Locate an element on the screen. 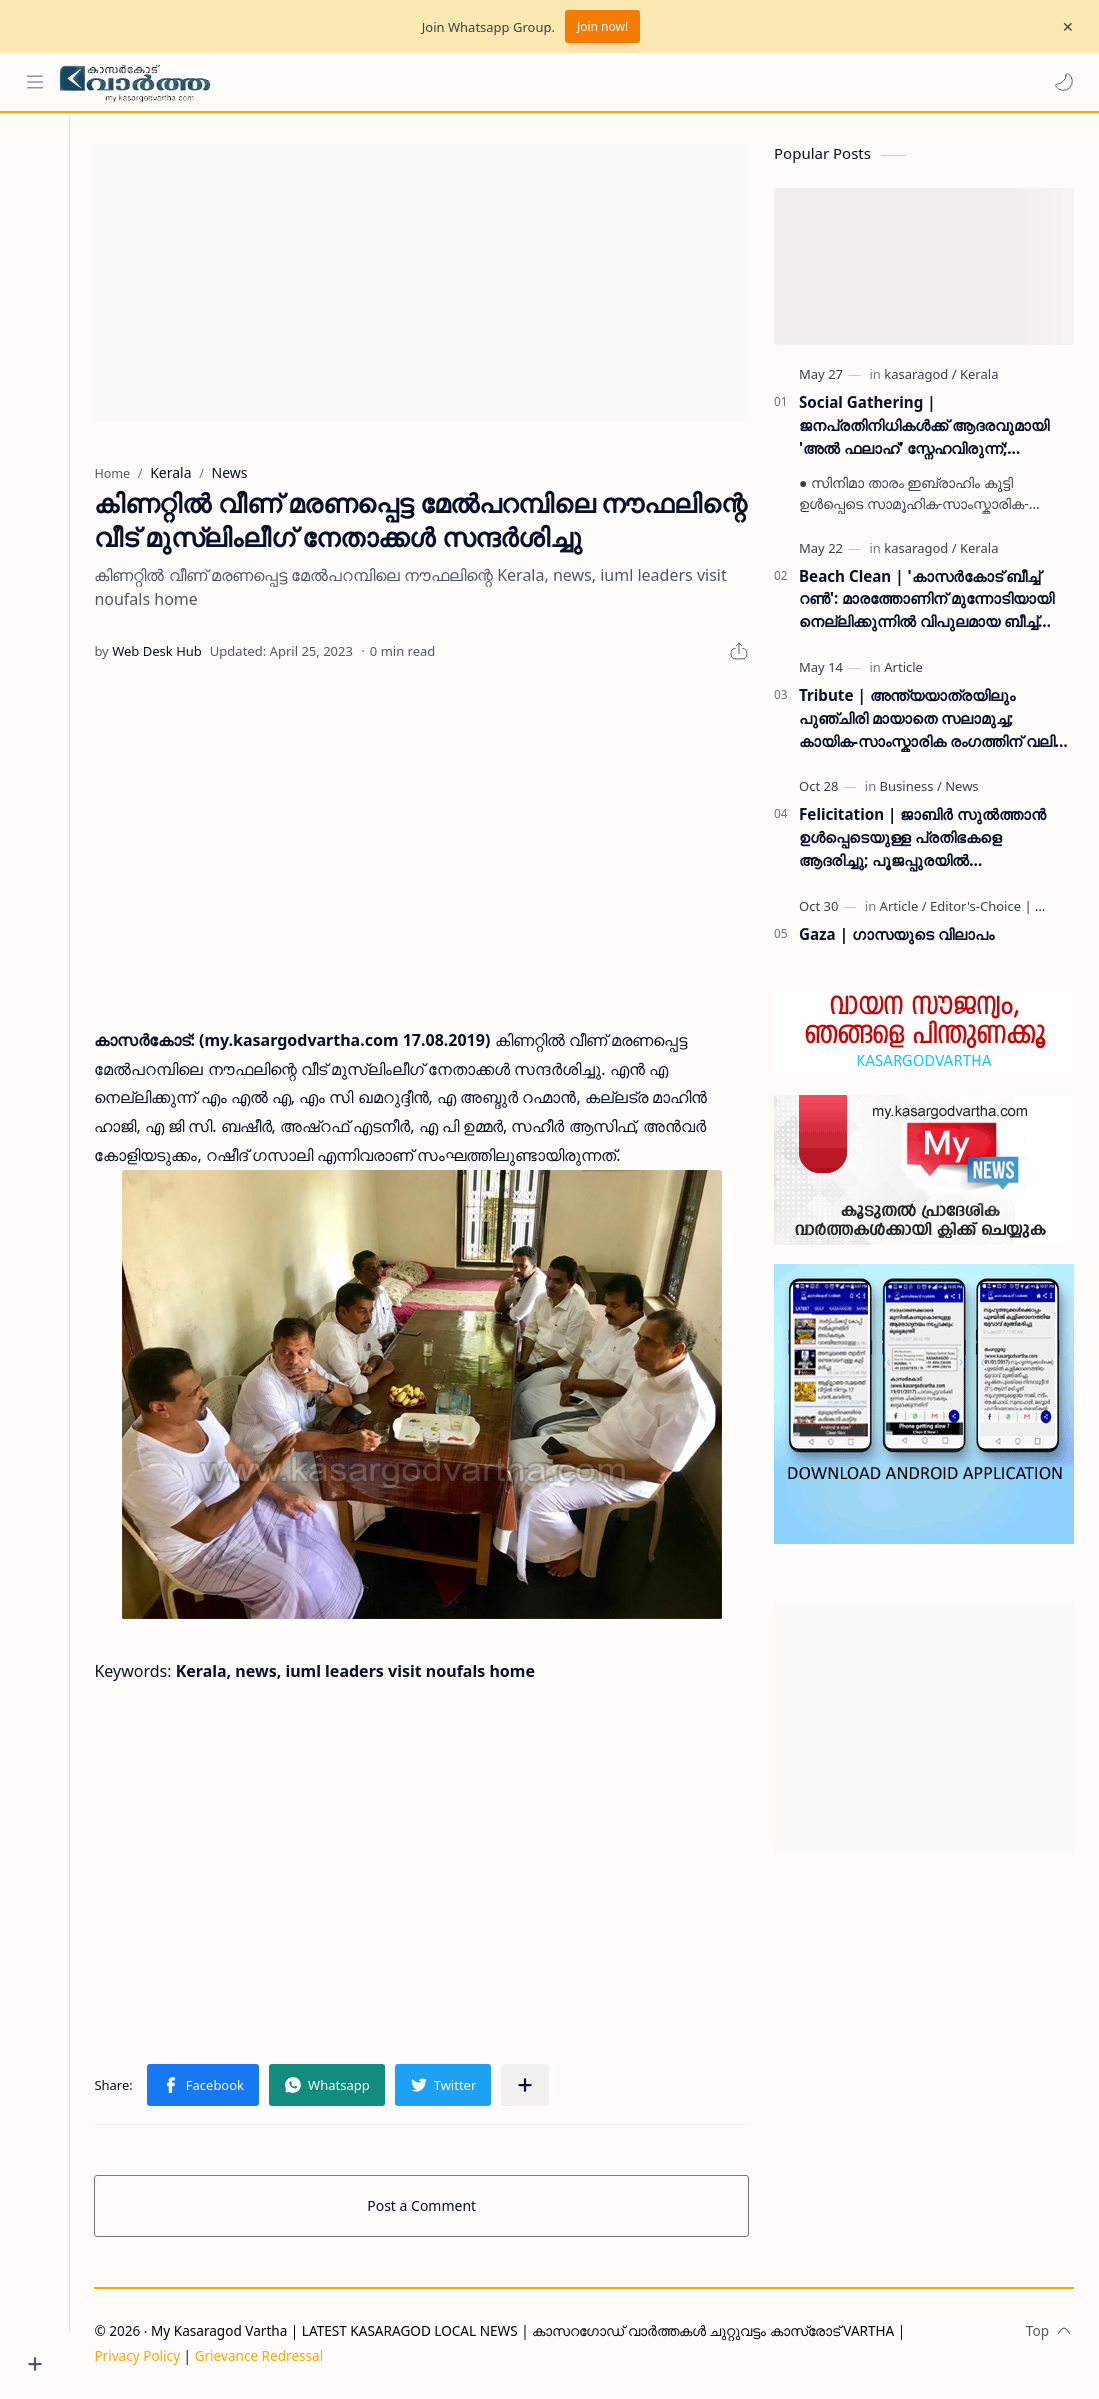 This screenshot has width=1099, height=2399. [Article] is located at coordinates (903, 668).